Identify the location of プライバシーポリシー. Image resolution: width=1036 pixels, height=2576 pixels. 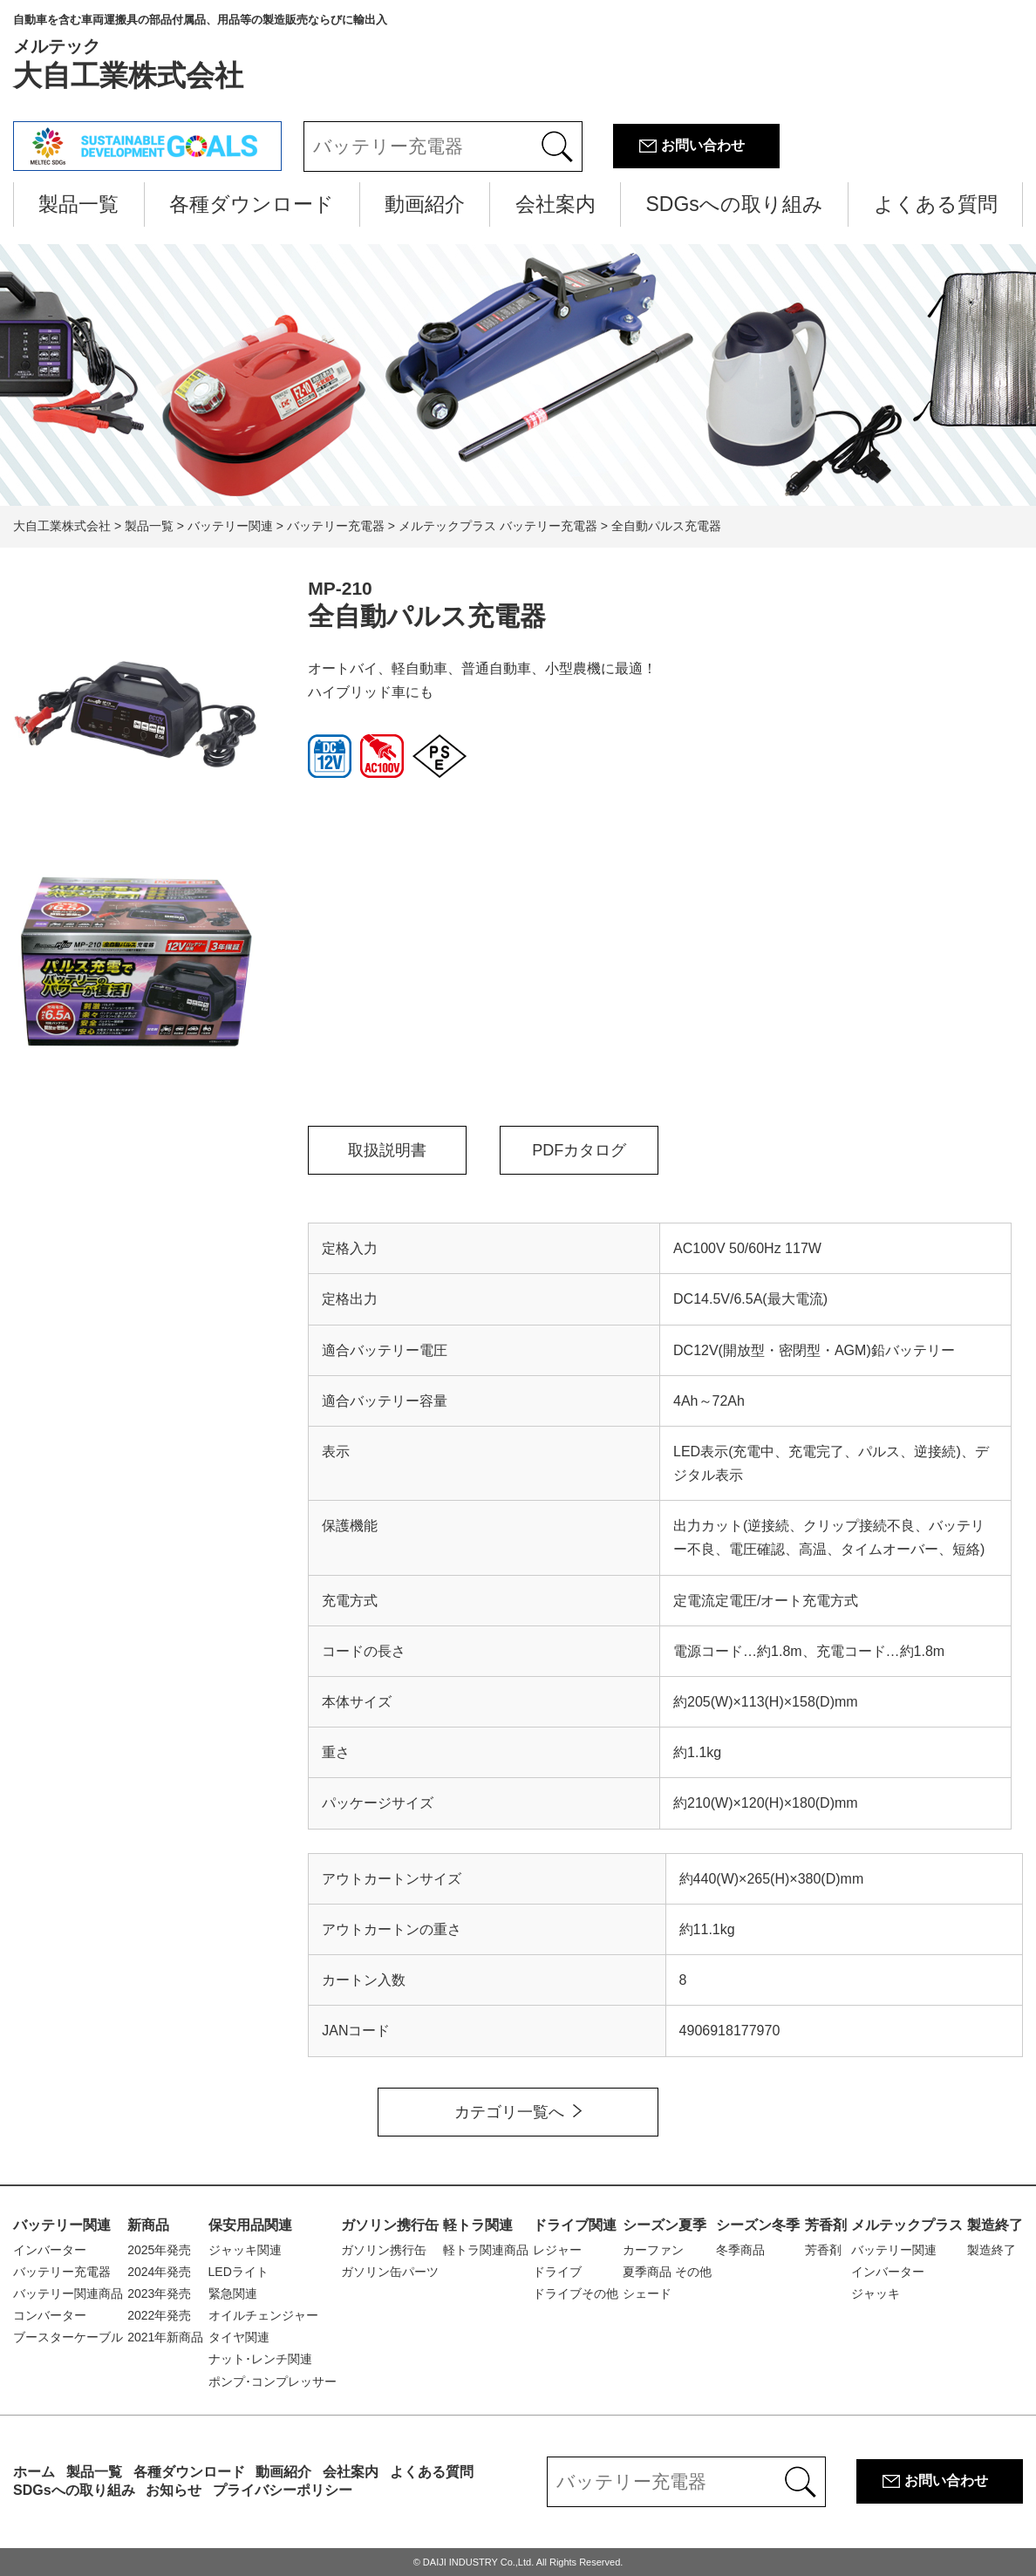
(282, 2490).